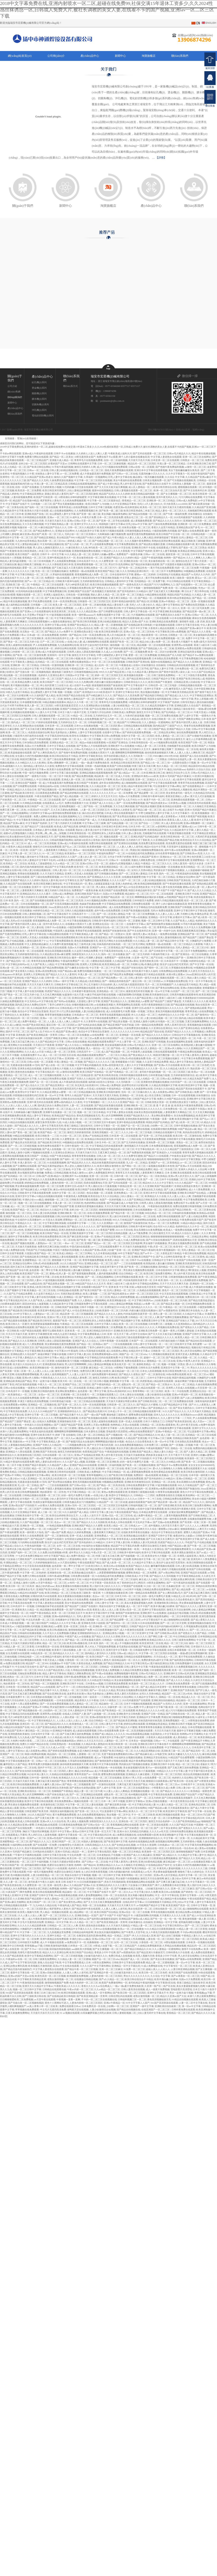 This screenshot has height=2576, width=217. What do you see at coordinates (63, 611) in the screenshot?
I see `欧美亚洲另类二区在线` at bounding box center [63, 611].